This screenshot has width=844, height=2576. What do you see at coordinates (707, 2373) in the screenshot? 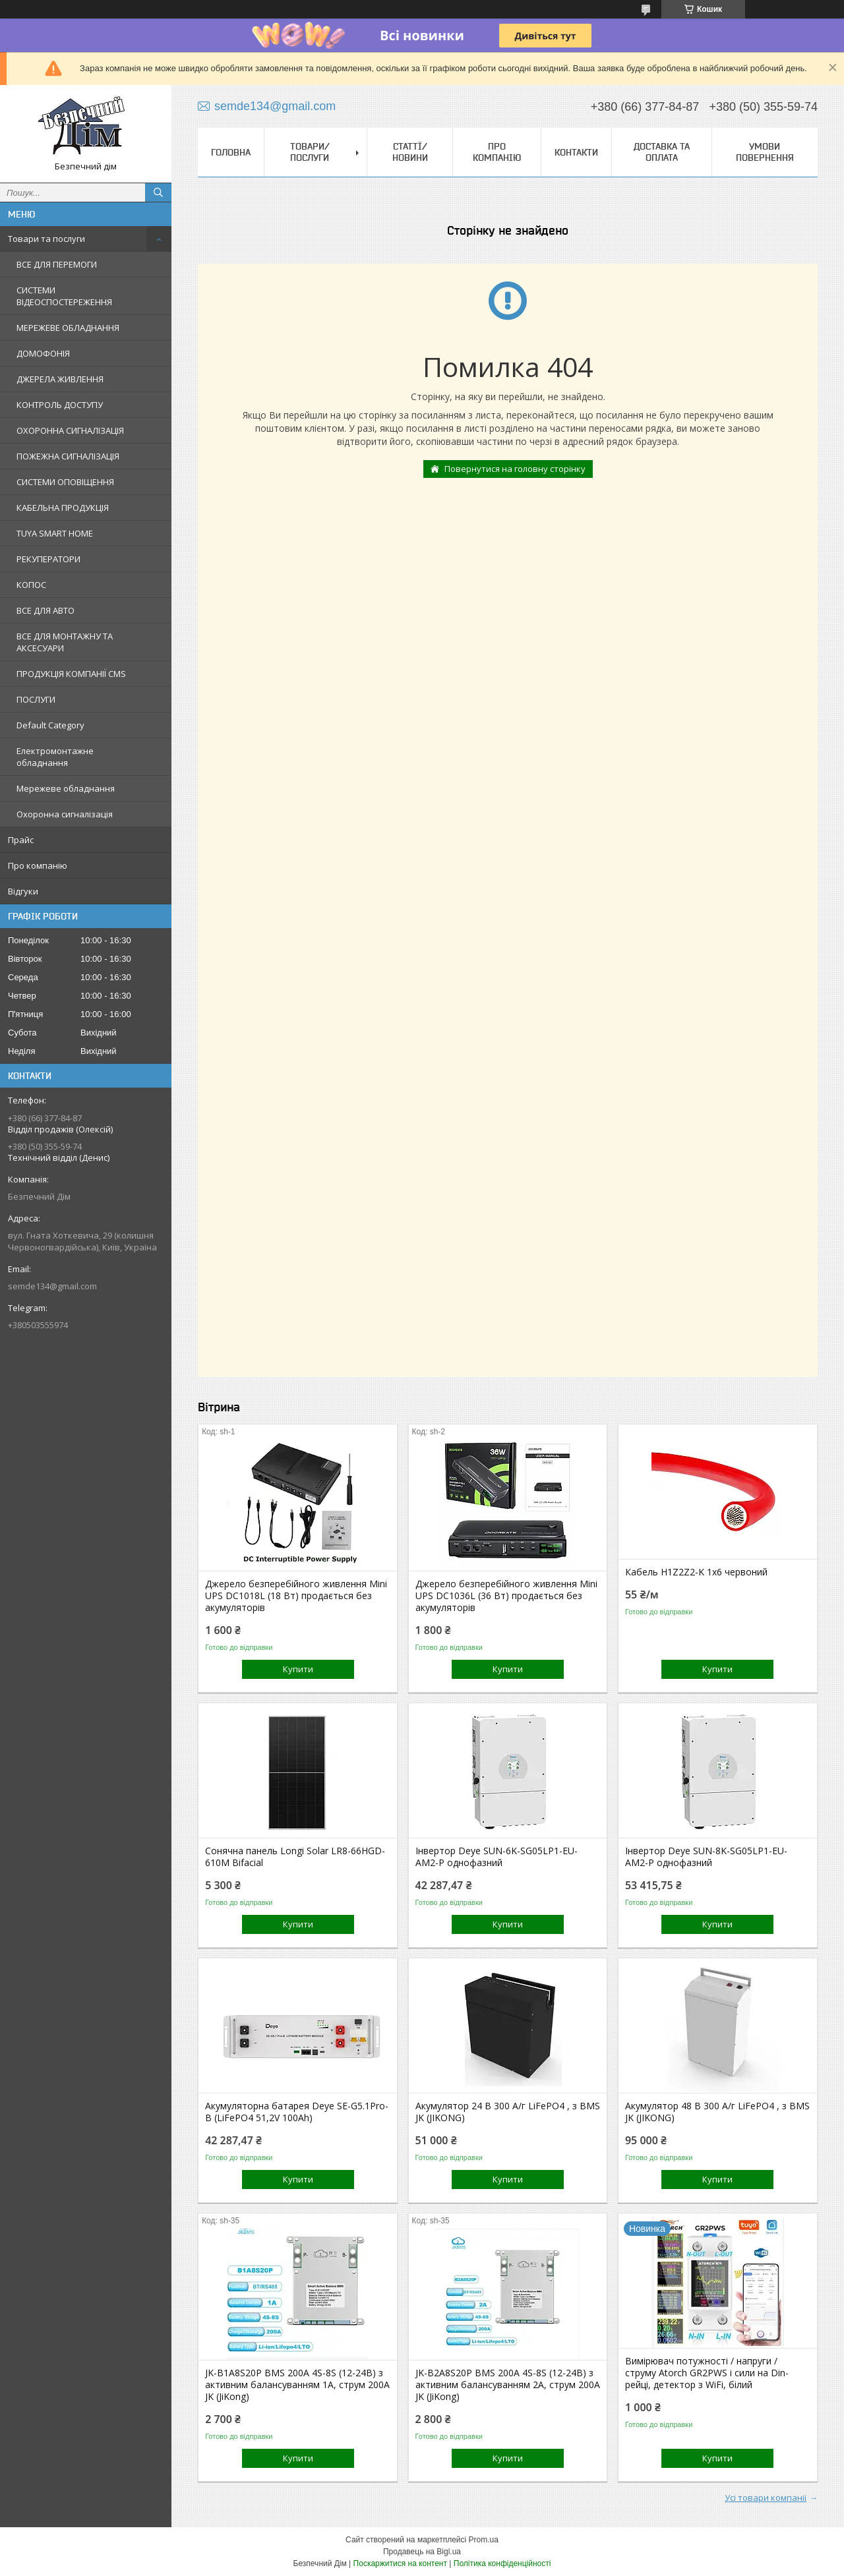
I see `Вимірювач потужності / напруги / струму Atorch GR2PWS і сили на Din-рейці, детектор з WiFi, білий` at bounding box center [707, 2373].